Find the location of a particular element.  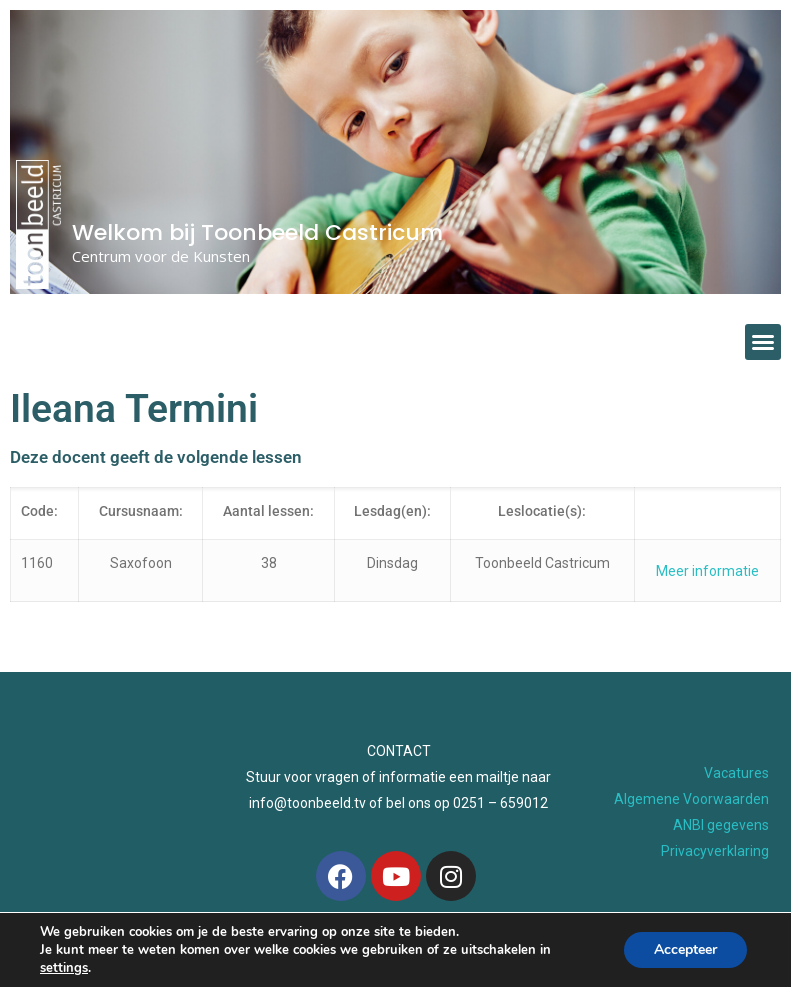

Algemene Voorwaarden is located at coordinates (691, 799).